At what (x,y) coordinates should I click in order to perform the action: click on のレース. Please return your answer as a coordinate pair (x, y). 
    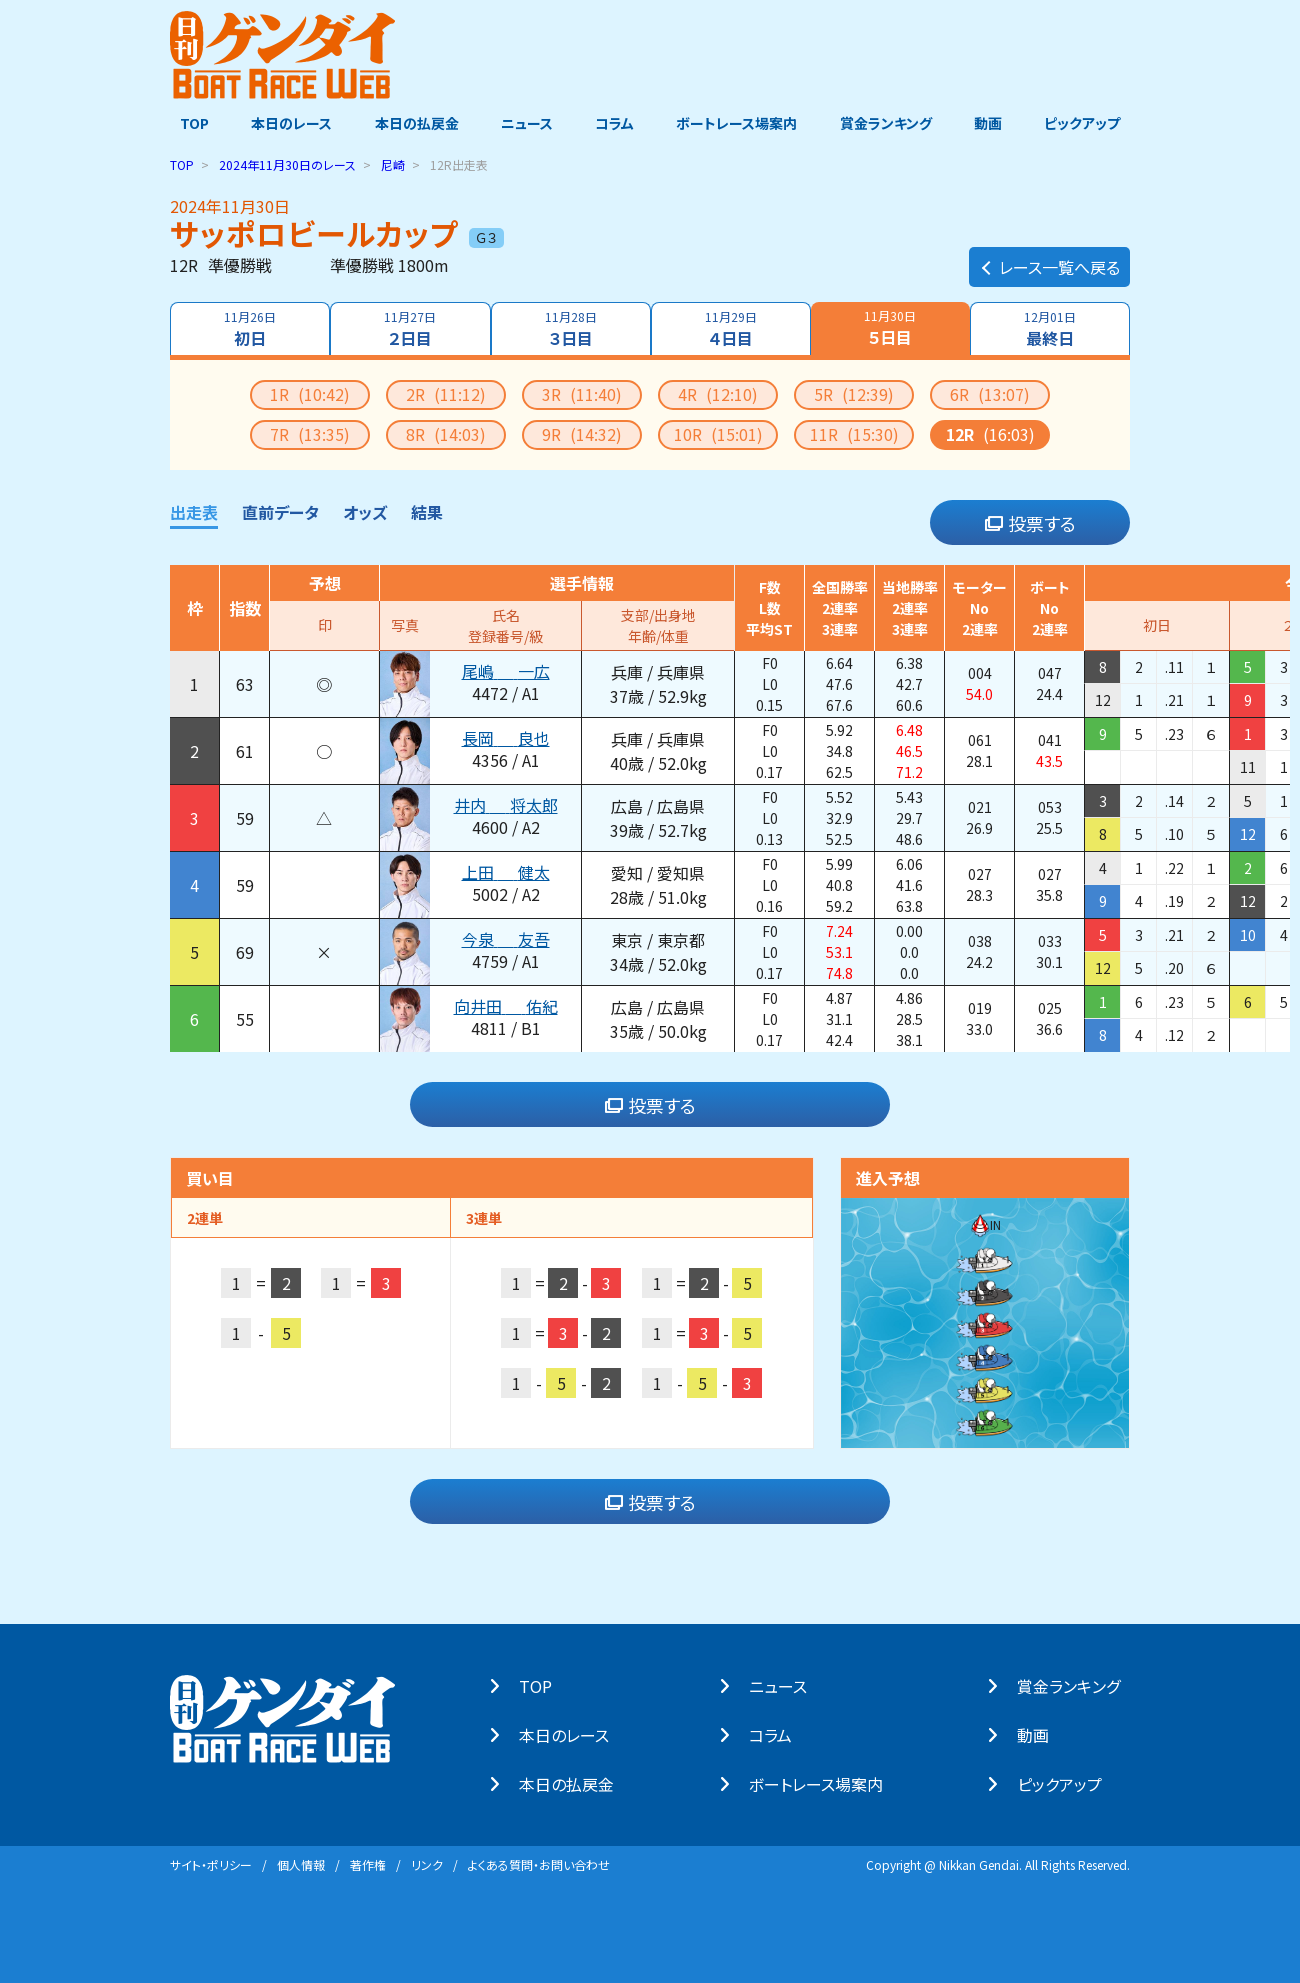
    Looking at the image, I should click on (287, 163).